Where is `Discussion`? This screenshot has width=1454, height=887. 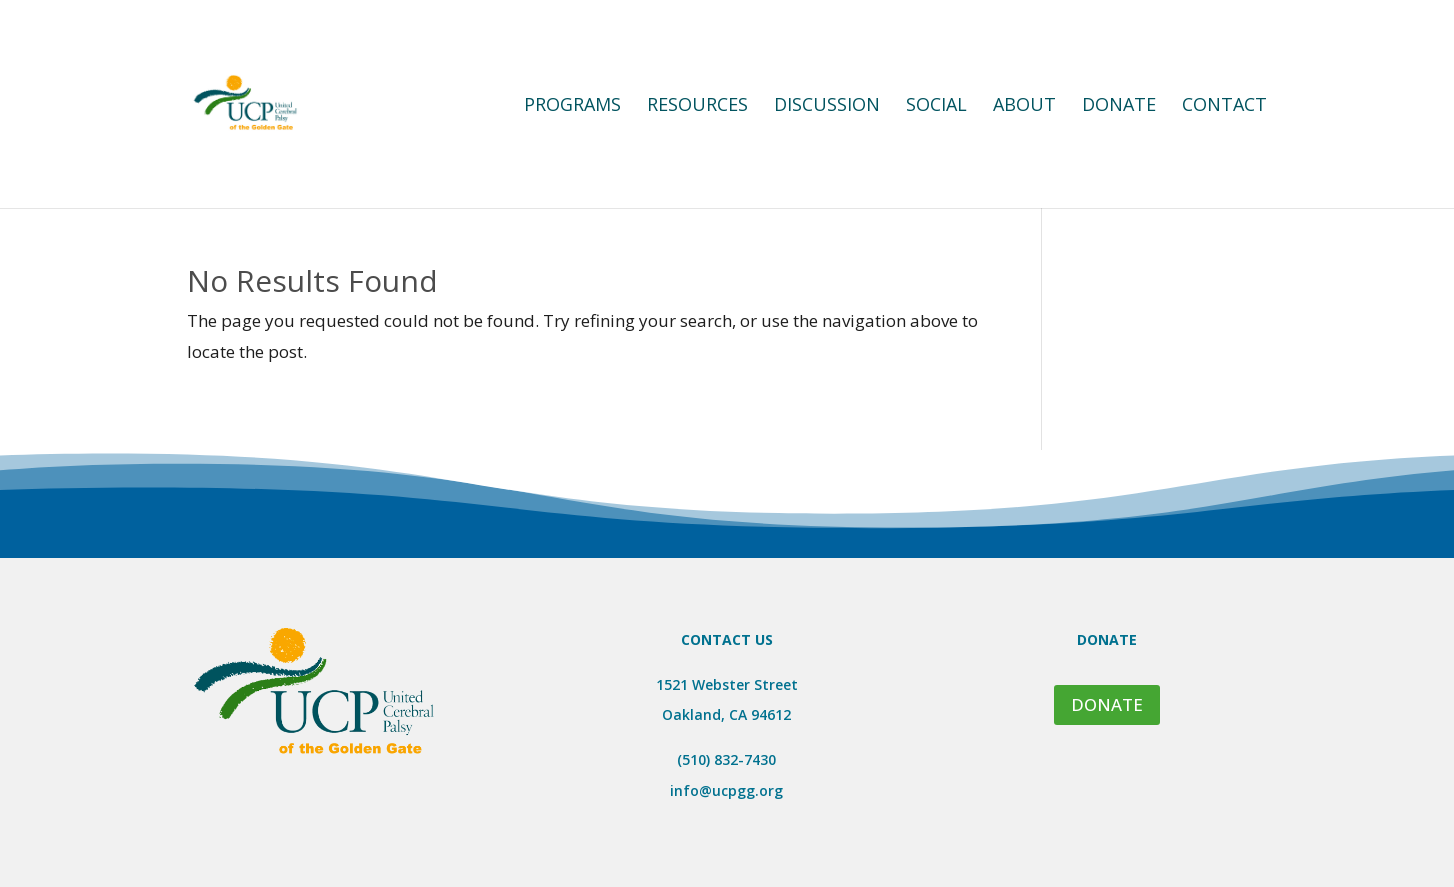 Discussion is located at coordinates (827, 106).